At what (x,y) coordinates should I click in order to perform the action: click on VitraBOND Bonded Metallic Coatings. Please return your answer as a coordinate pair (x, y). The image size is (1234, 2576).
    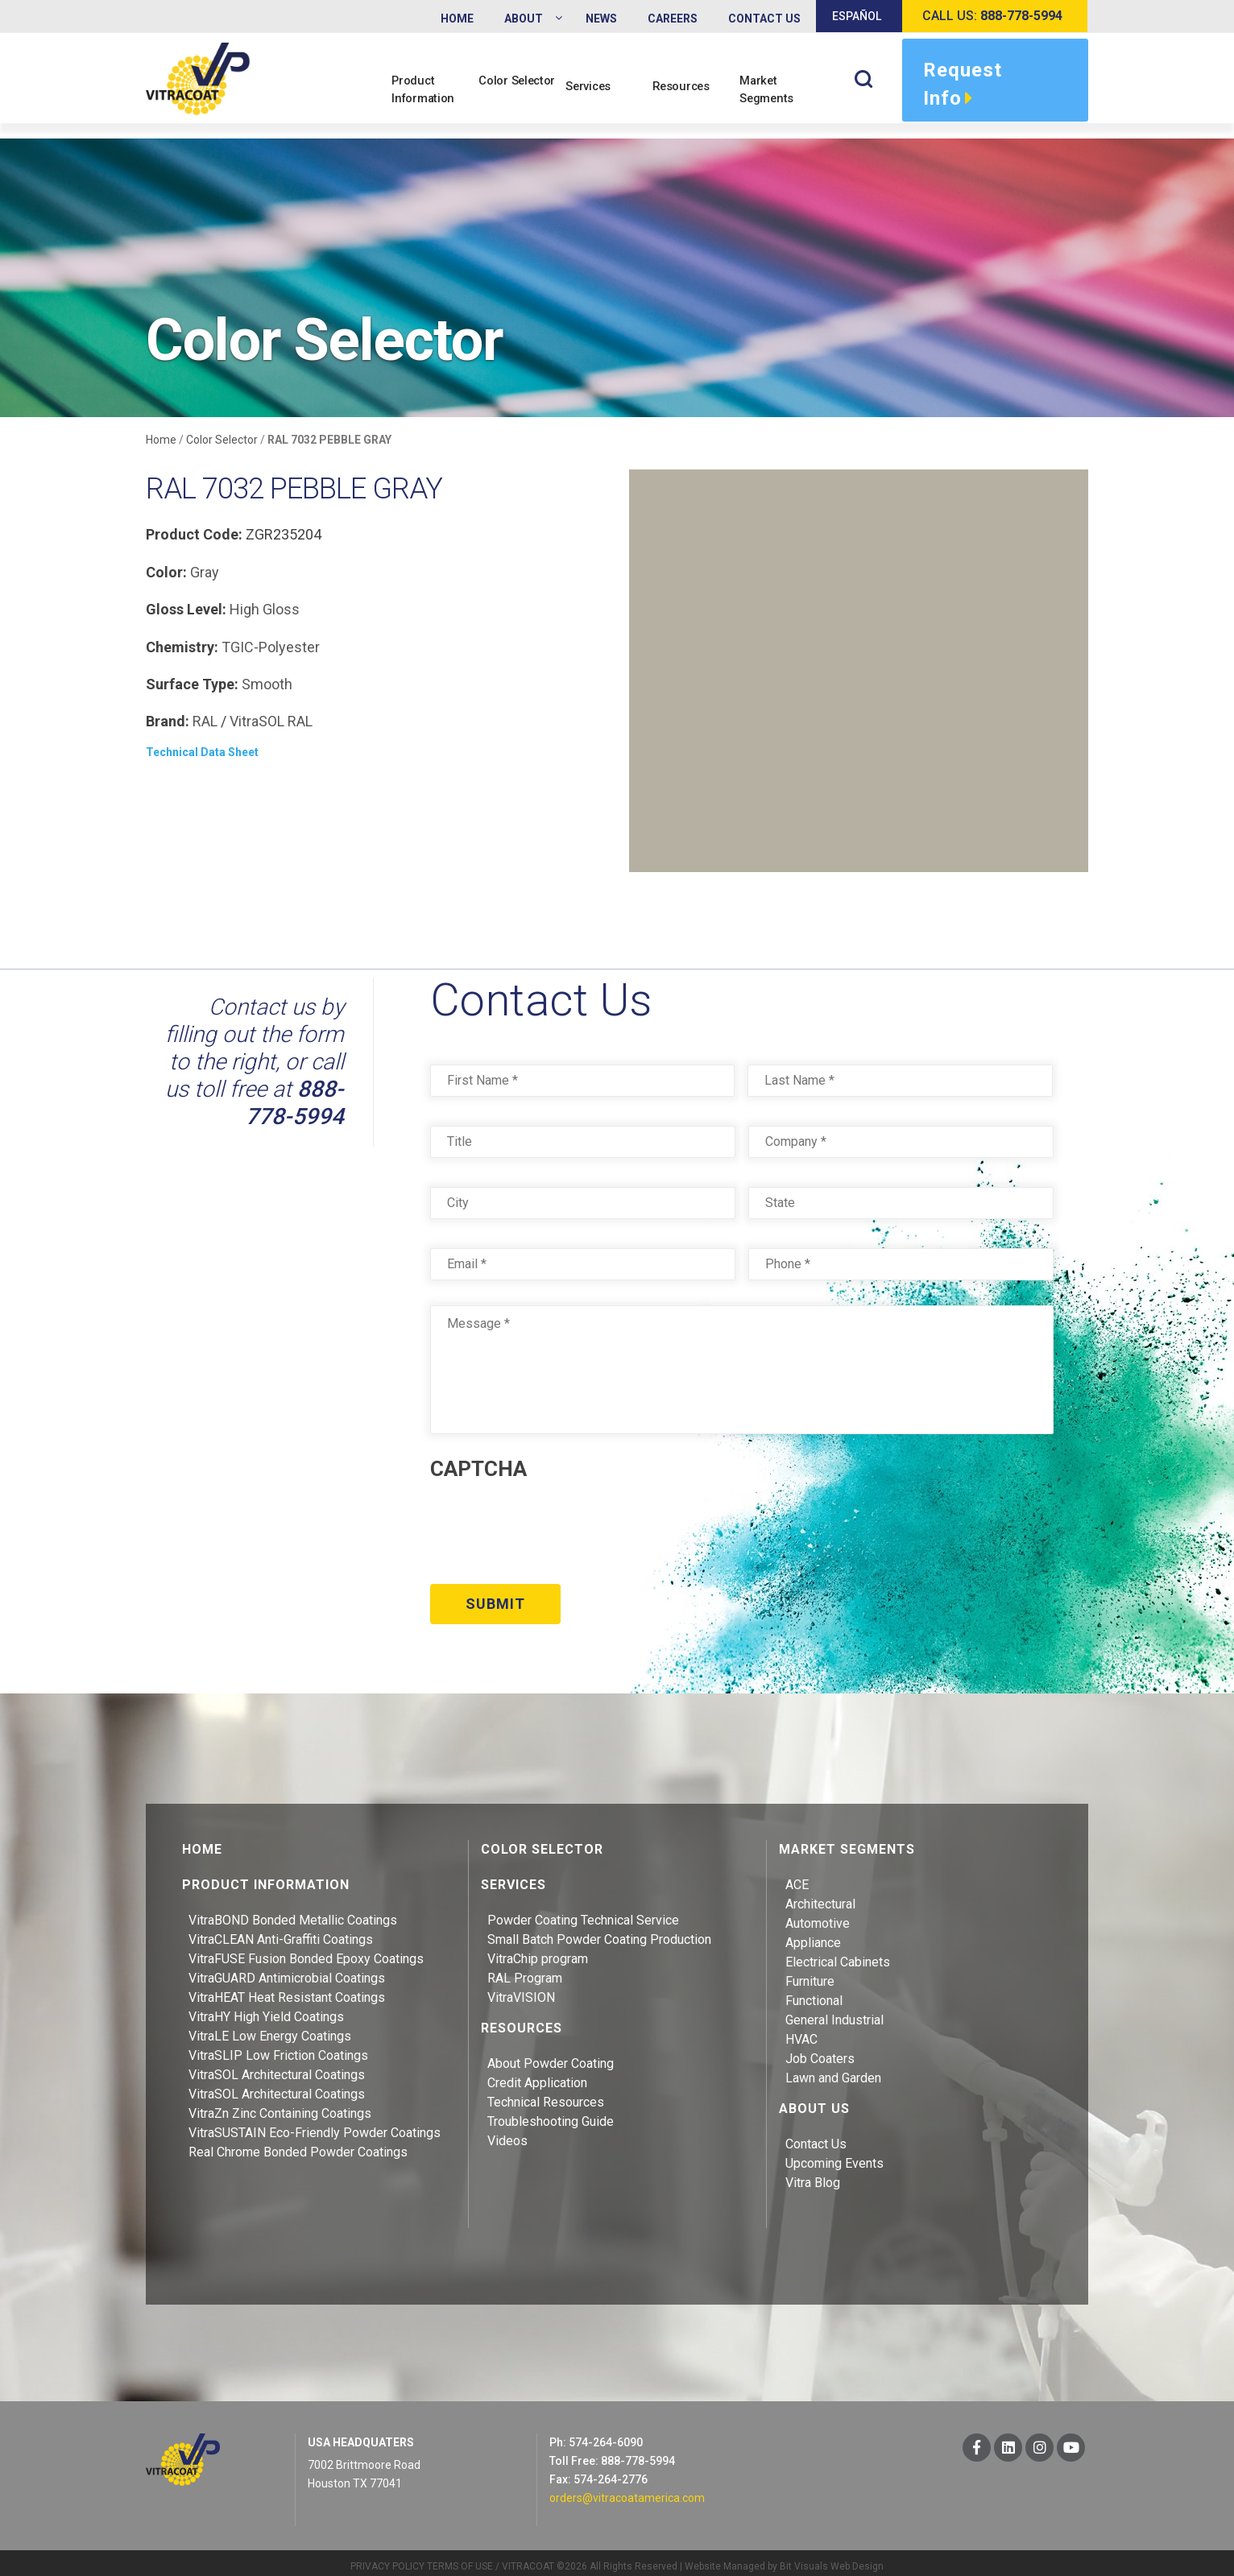
    Looking at the image, I should click on (292, 1912).